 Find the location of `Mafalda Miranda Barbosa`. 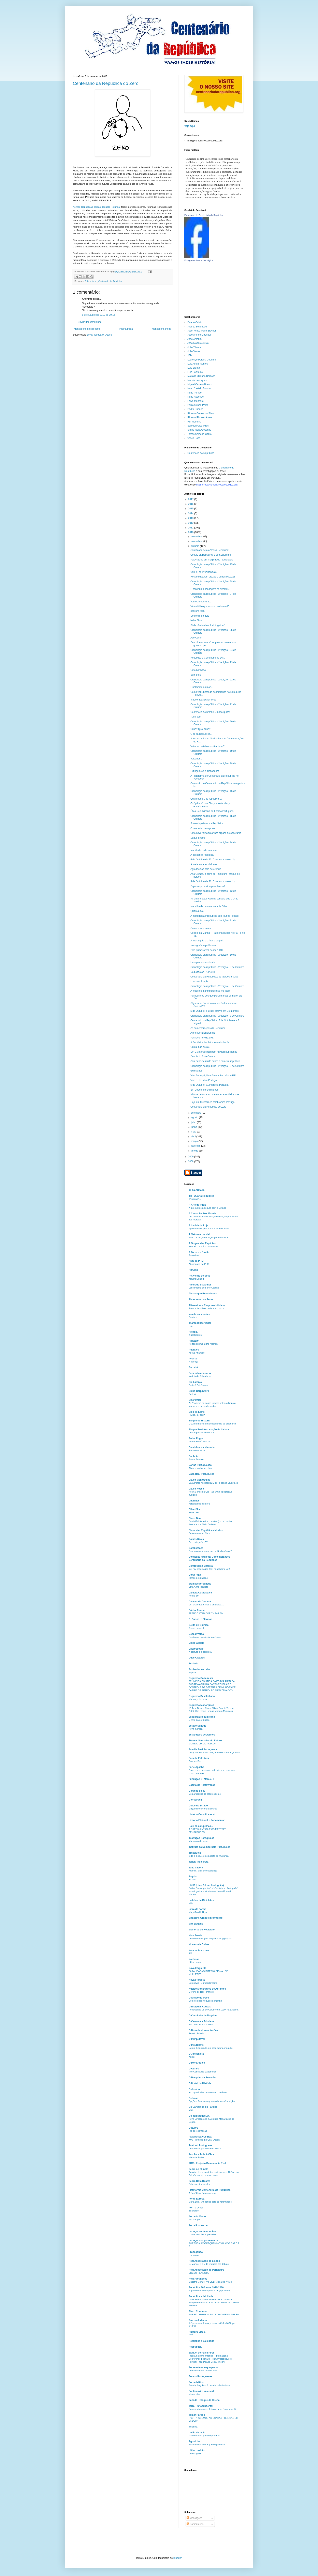

Mafalda Miranda Barbosa is located at coordinates (201, 376).